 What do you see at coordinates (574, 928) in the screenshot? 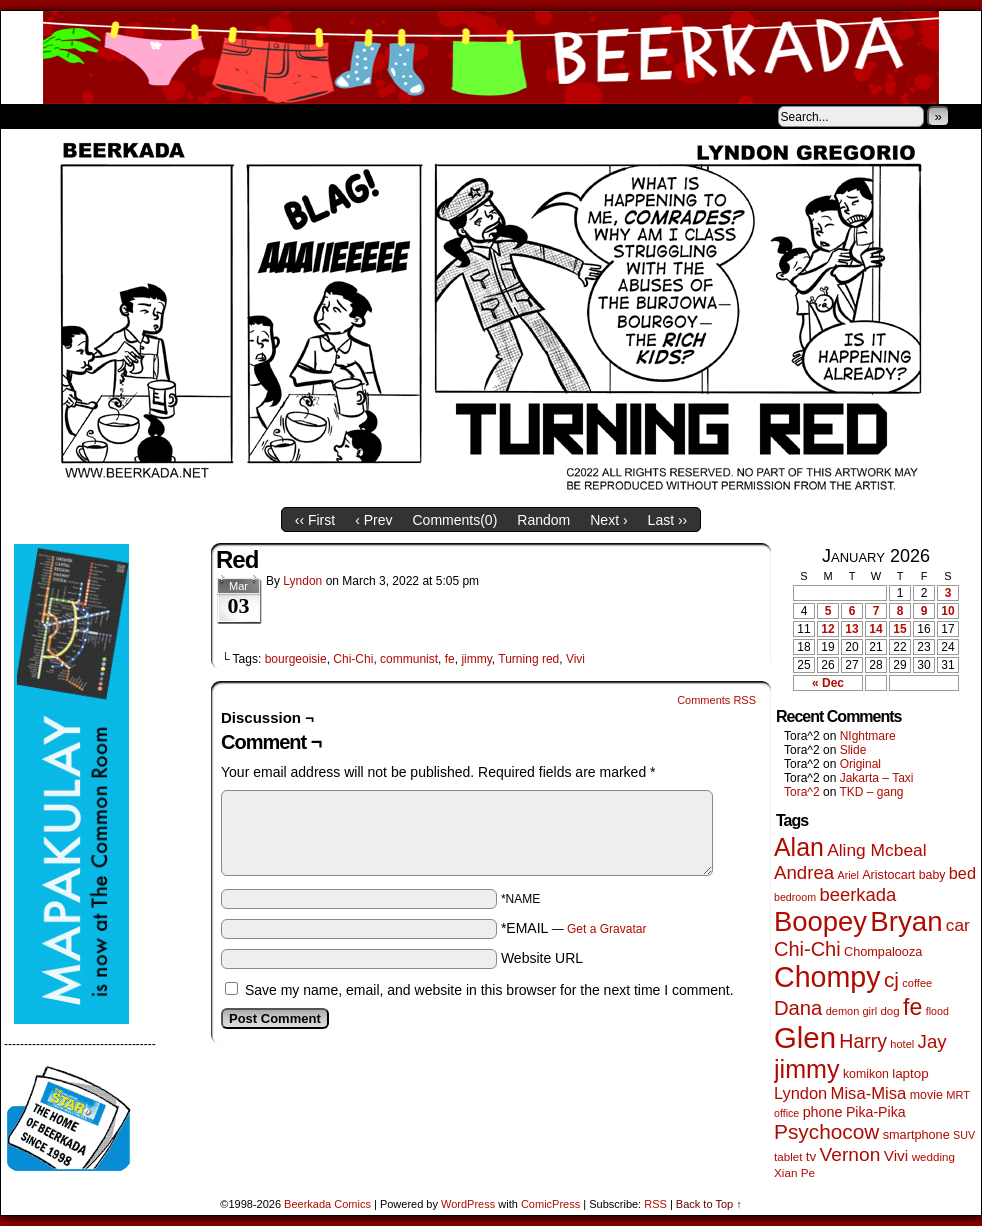
I see `*EMAIL` at bounding box center [574, 928].